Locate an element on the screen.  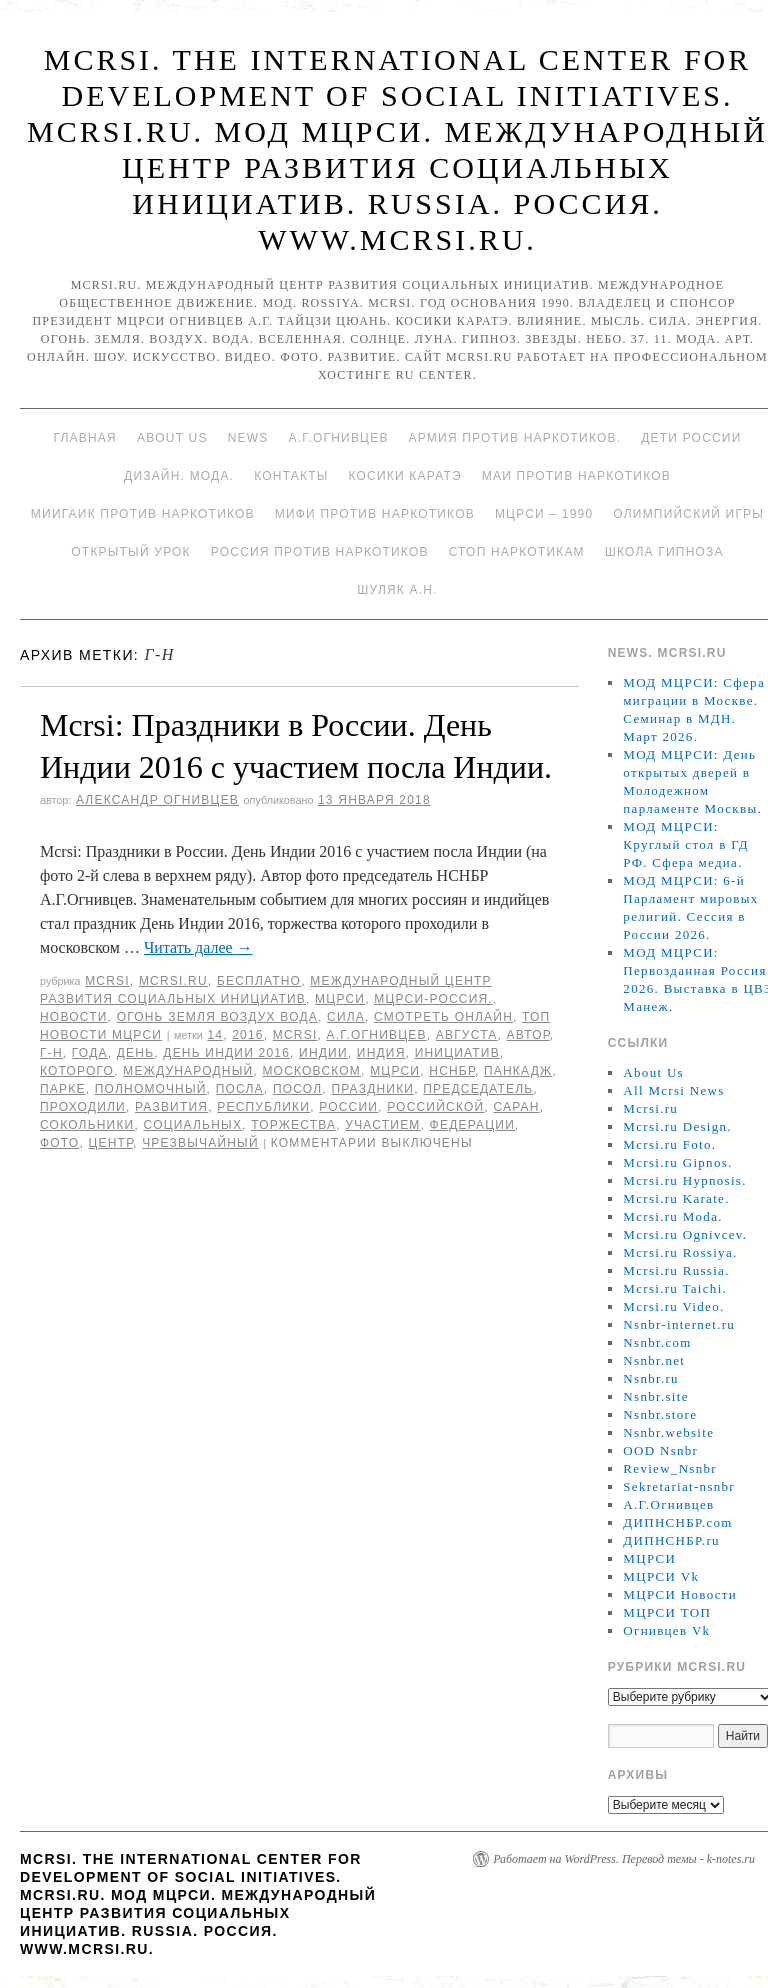
Школа гипноза is located at coordinates (664, 552).